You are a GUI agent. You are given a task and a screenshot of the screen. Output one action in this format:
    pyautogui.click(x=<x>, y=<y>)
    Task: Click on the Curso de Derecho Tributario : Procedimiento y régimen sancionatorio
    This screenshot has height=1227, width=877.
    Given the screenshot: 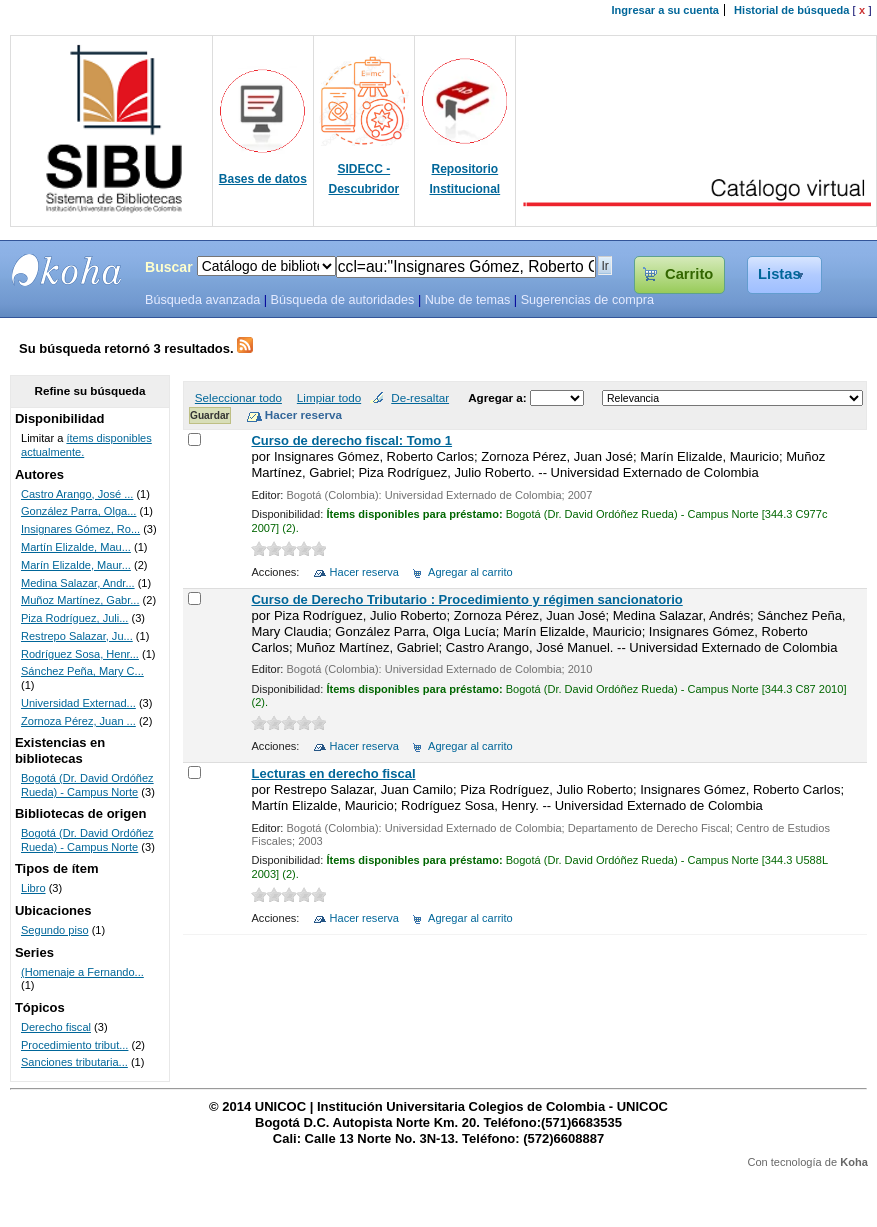 What is the action you would take?
    pyautogui.click(x=466, y=599)
    